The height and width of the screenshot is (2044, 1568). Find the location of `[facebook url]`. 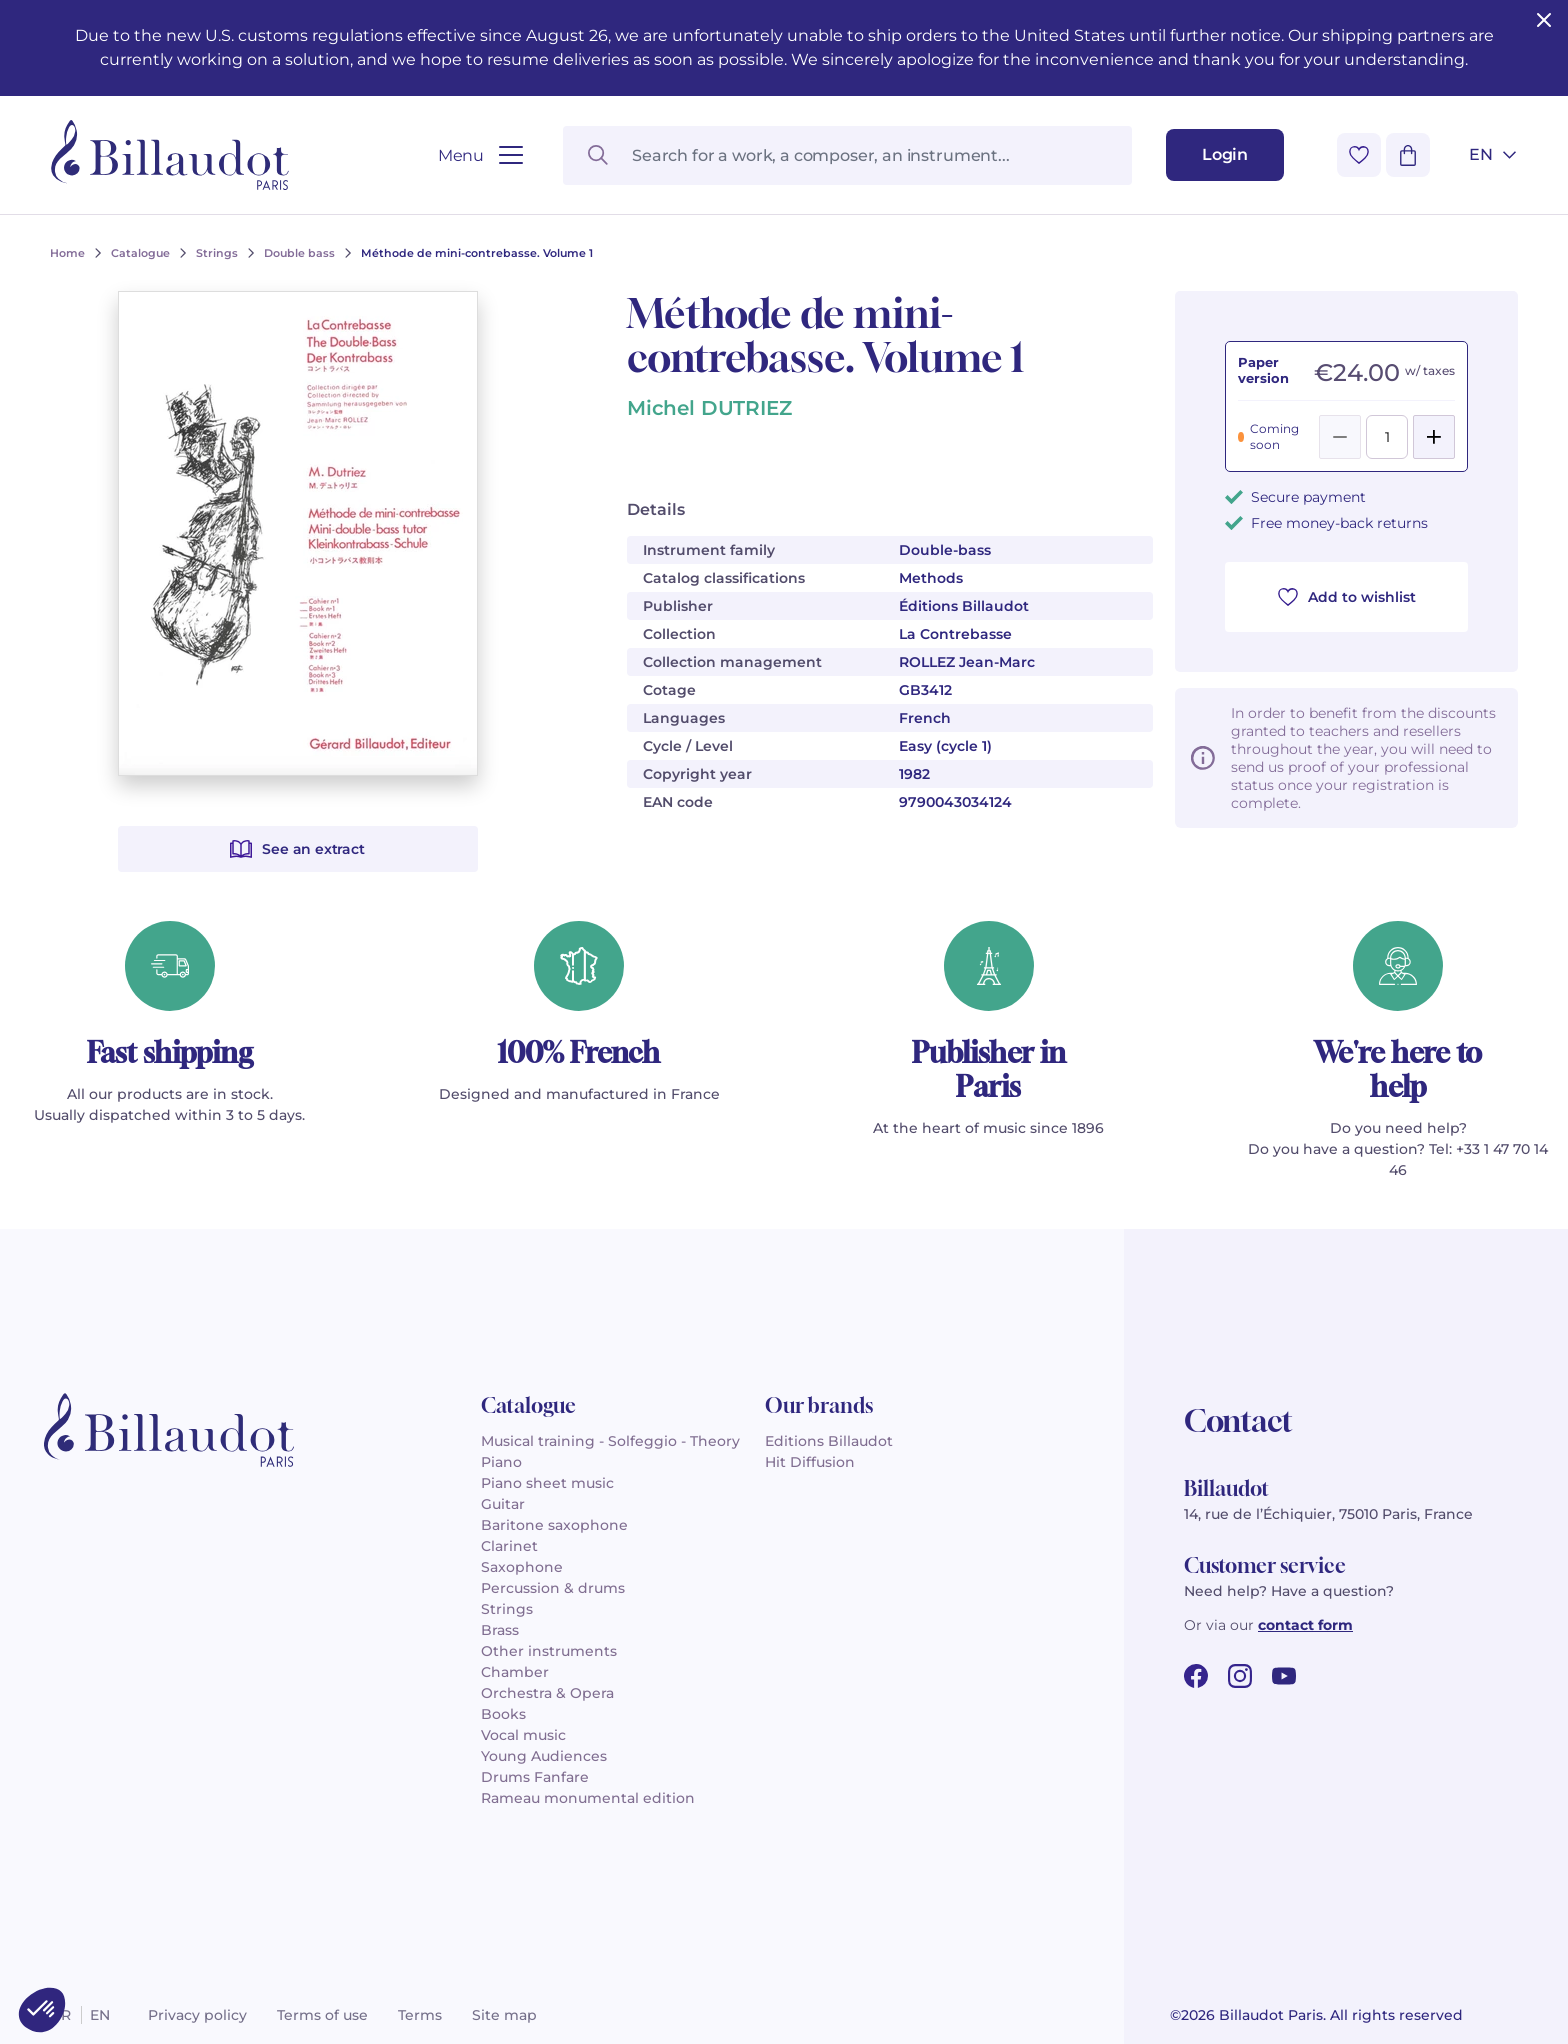

[facebook url] is located at coordinates (1196, 1676).